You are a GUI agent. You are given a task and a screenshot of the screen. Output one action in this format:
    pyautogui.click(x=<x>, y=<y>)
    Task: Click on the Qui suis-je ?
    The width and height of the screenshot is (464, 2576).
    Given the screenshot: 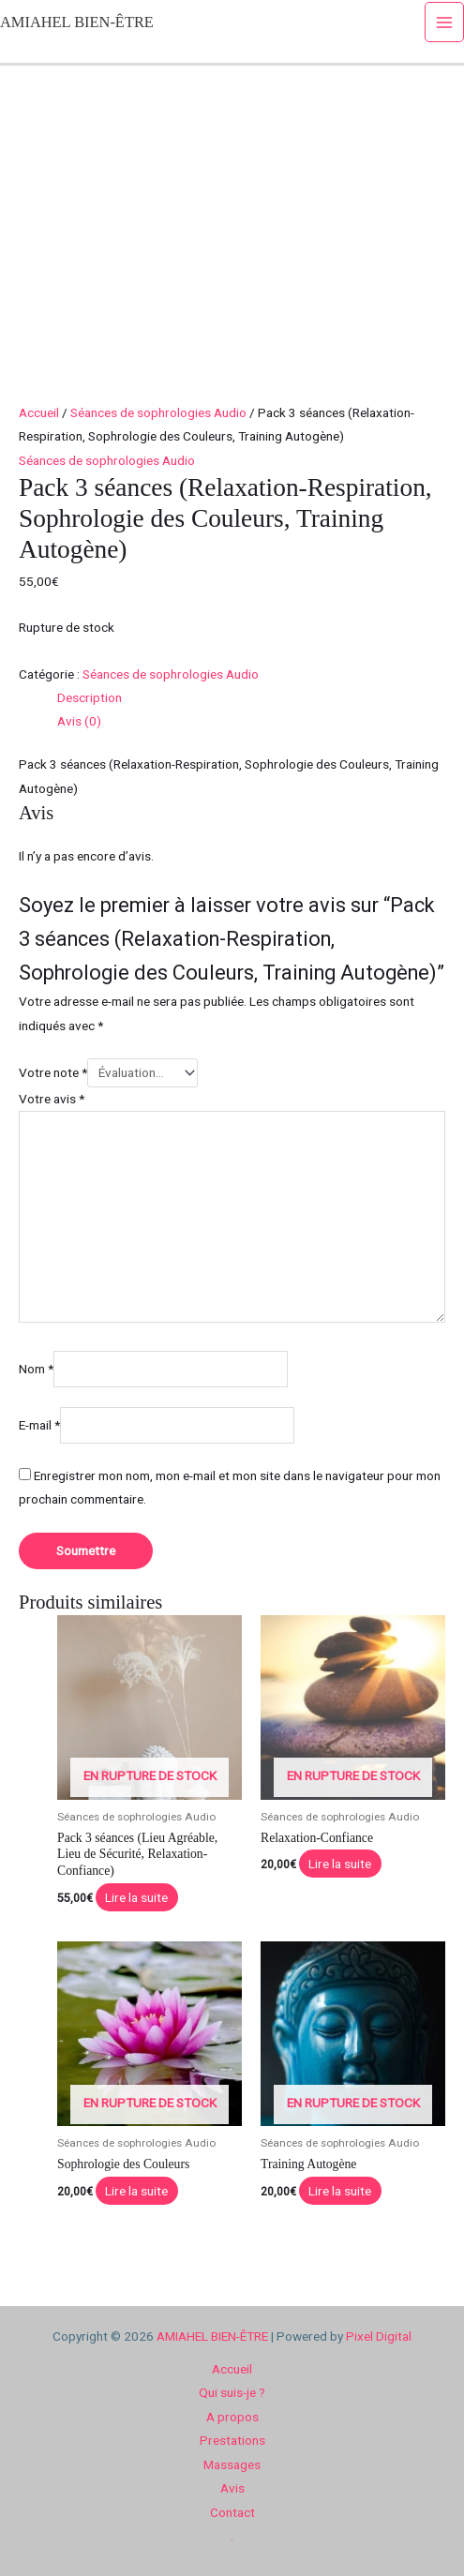 What is the action you would take?
    pyautogui.click(x=232, y=2392)
    